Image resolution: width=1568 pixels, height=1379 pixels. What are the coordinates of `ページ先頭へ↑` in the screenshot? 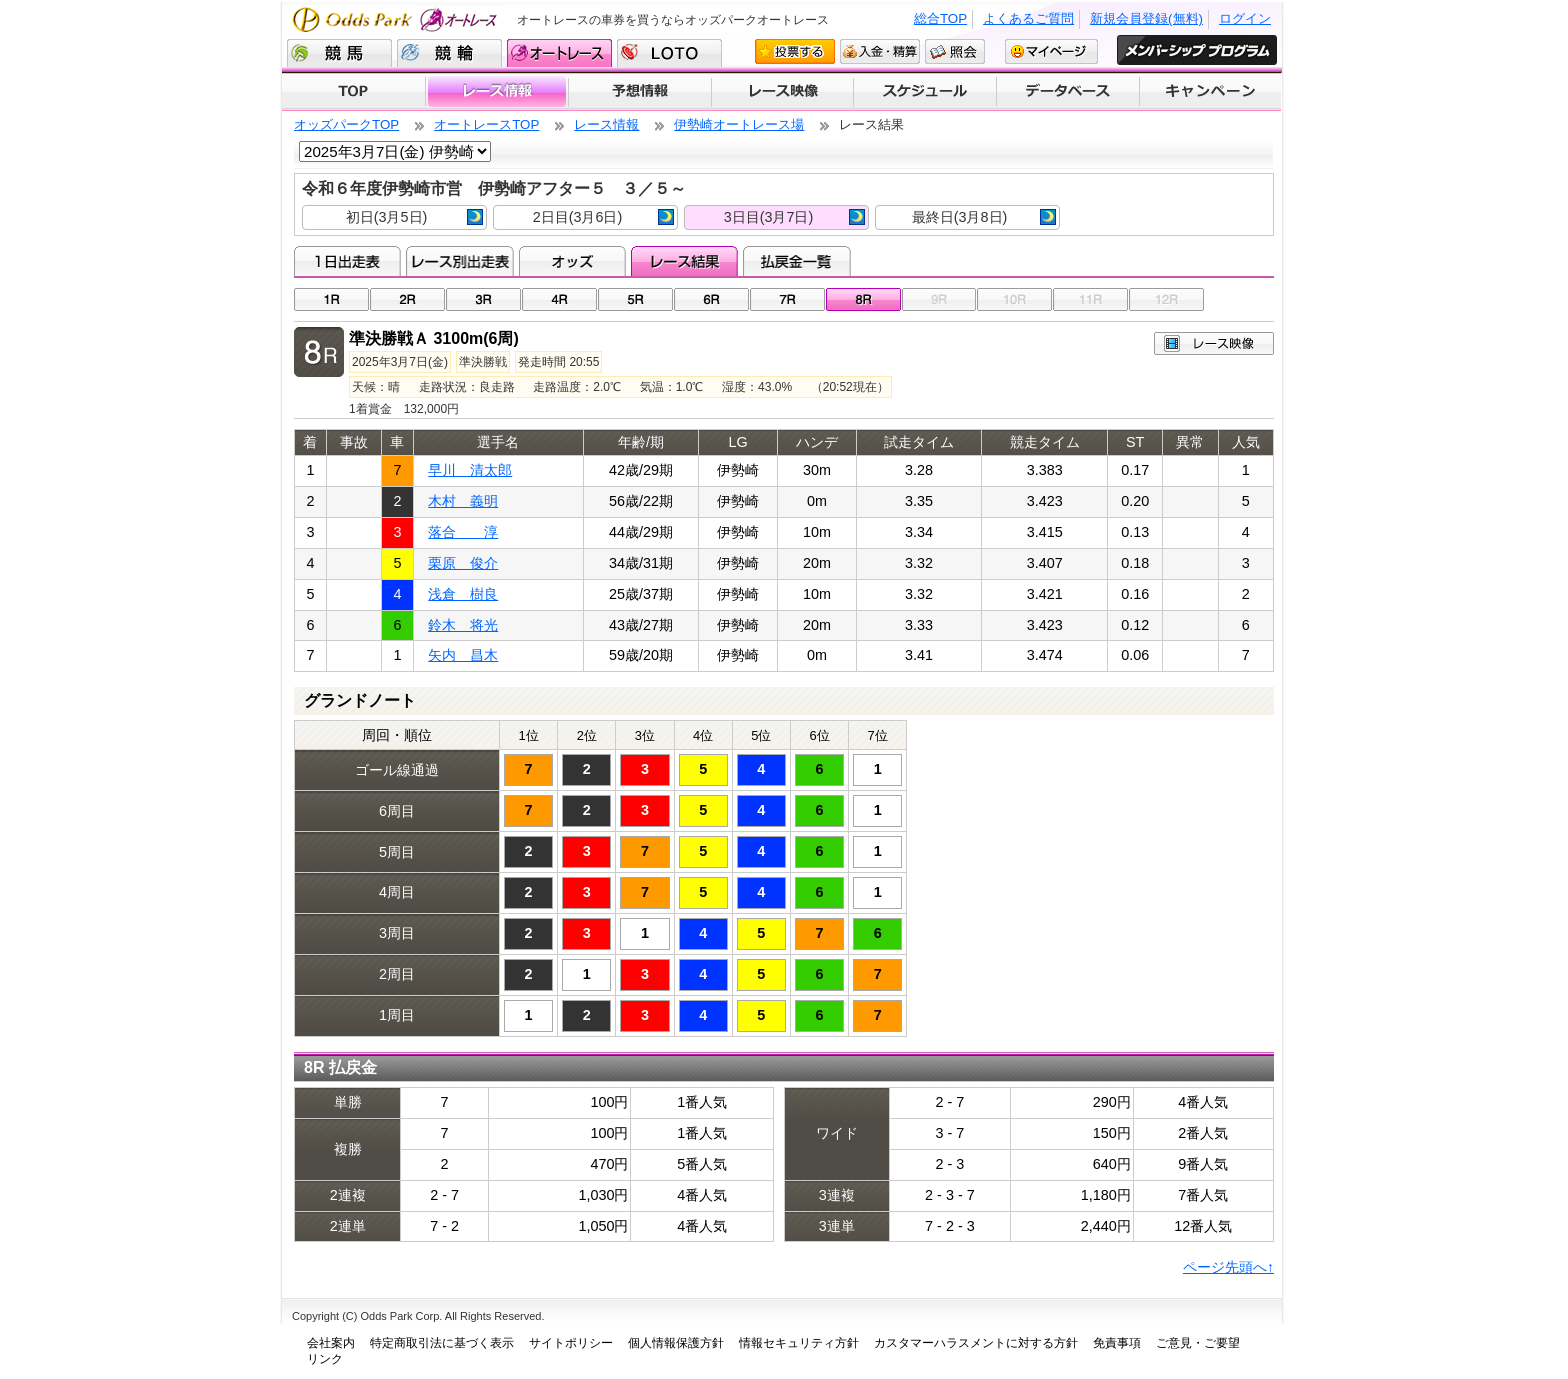 It's located at (1228, 1267).